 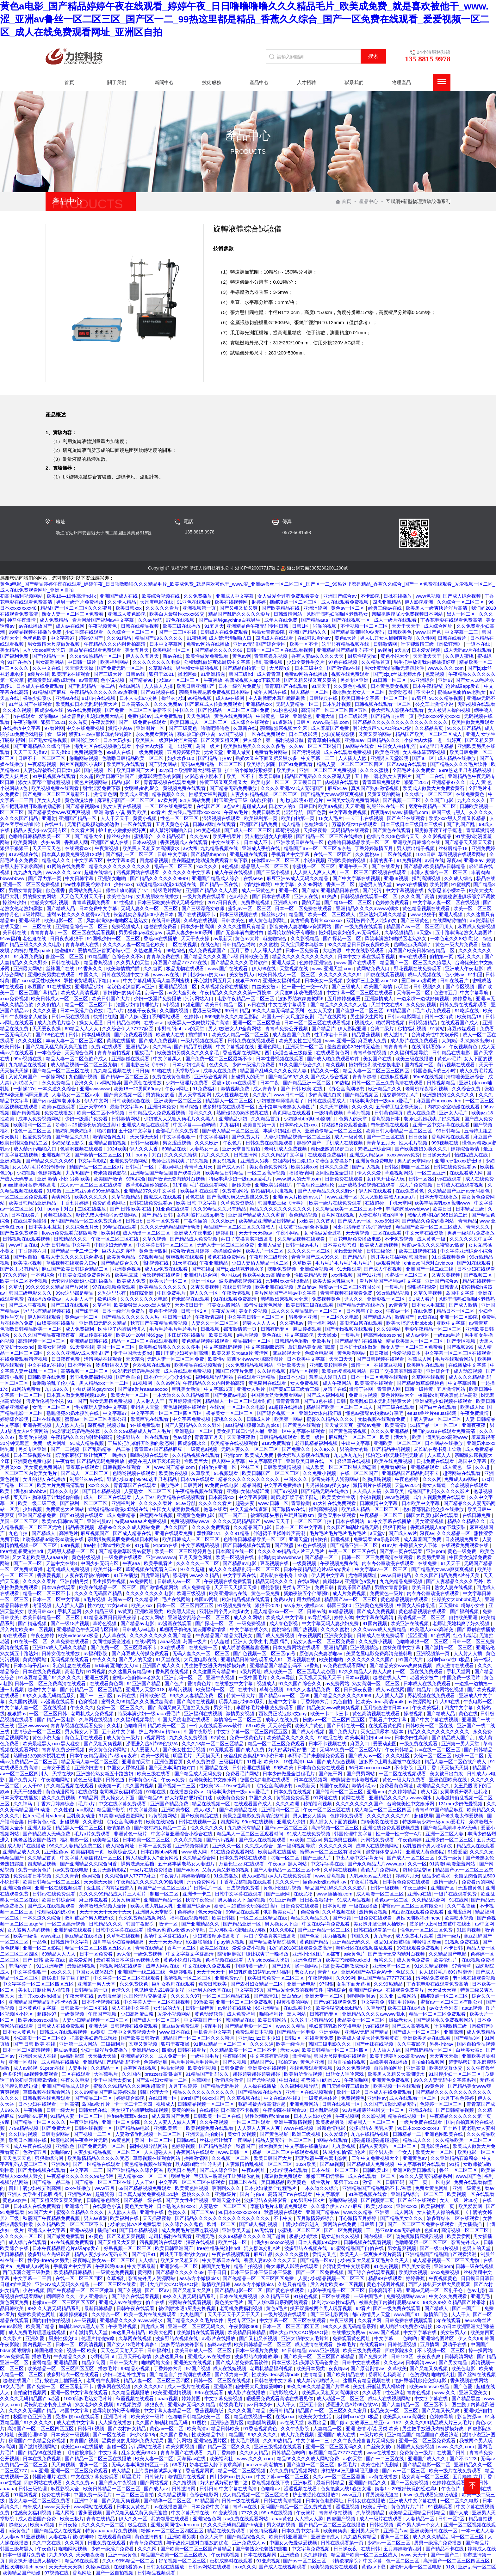 I want to click on 国产精品三级久久久久久电影, so click(x=31, y=944).